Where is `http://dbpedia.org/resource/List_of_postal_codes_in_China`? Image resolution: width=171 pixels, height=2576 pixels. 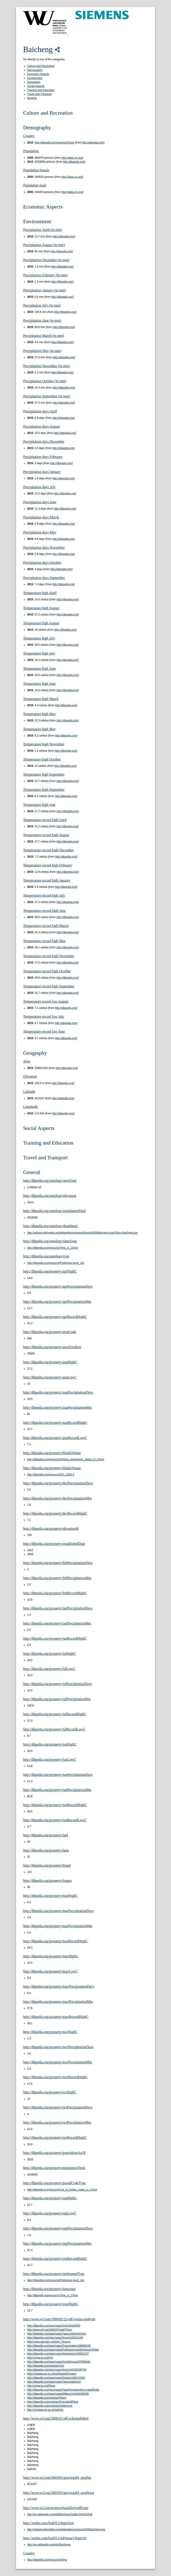
http://dbpedia.org/resource/List_of_postal_codes_in_China is located at coordinates (62, 2189).